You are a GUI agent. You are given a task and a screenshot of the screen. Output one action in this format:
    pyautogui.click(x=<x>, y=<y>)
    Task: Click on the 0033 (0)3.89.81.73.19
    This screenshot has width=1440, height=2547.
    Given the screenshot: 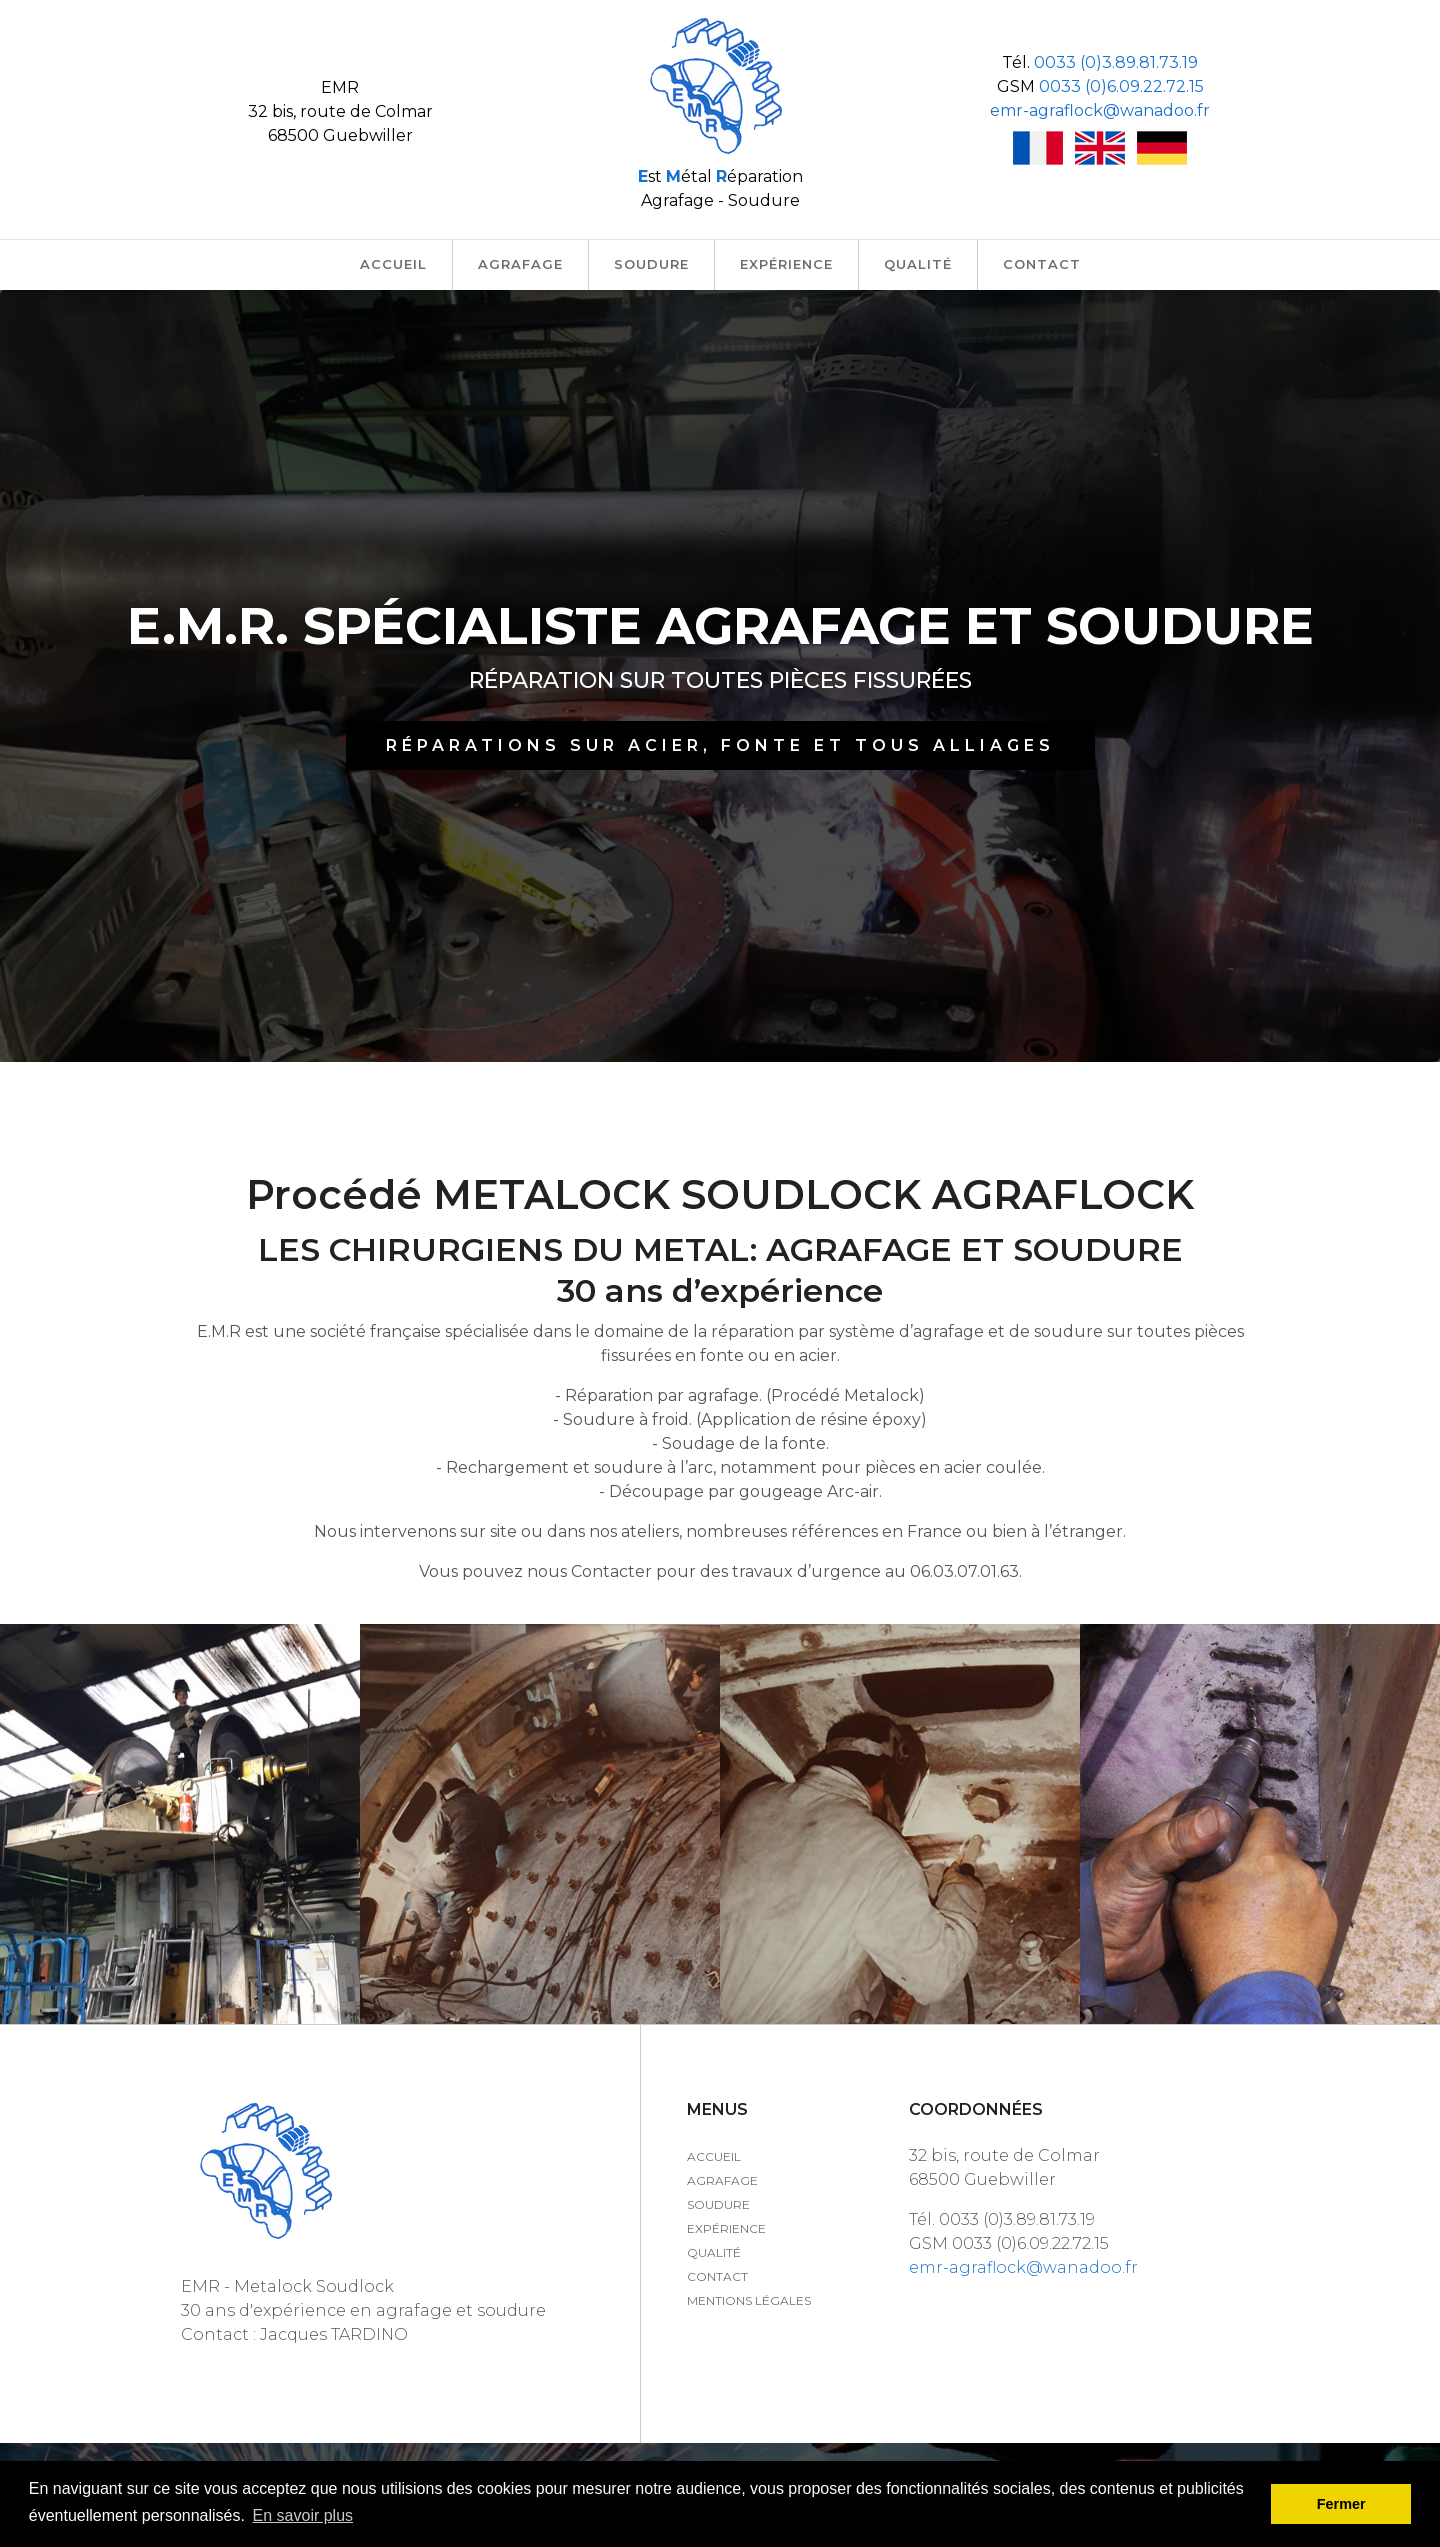 What is the action you would take?
    pyautogui.click(x=1116, y=62)
    